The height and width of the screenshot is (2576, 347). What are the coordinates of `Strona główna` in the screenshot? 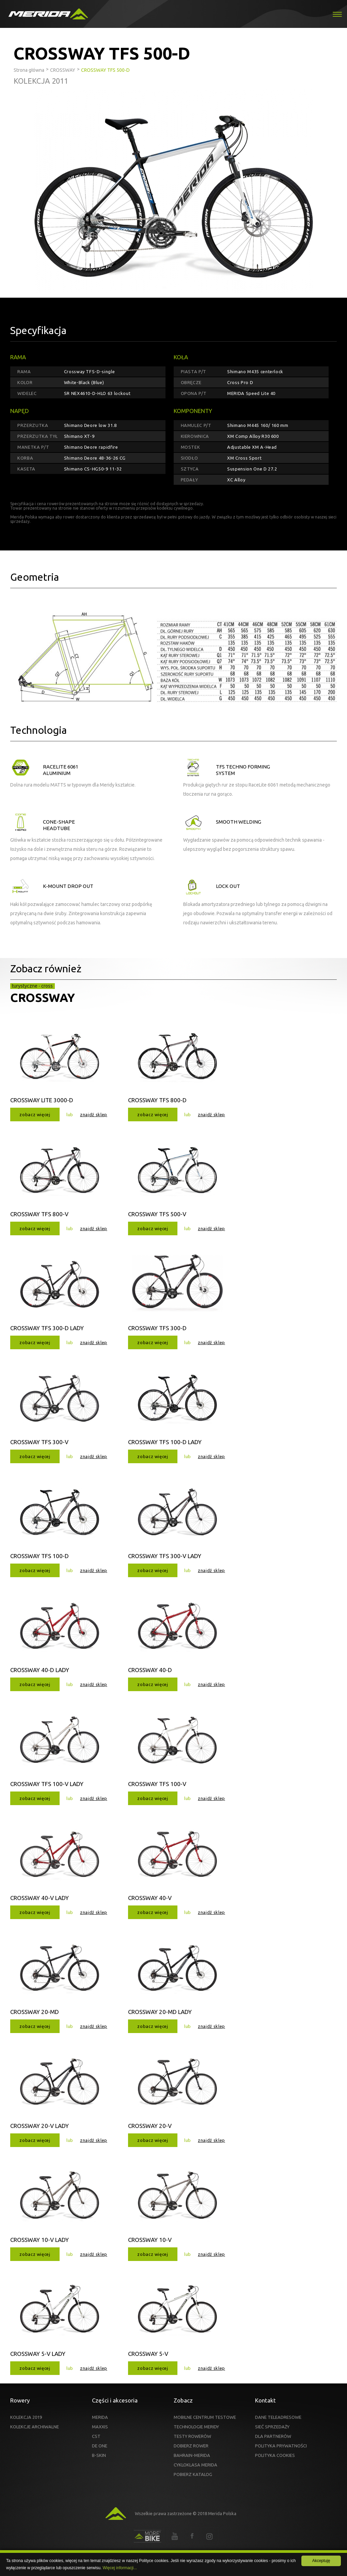 It's located at (29, 70).